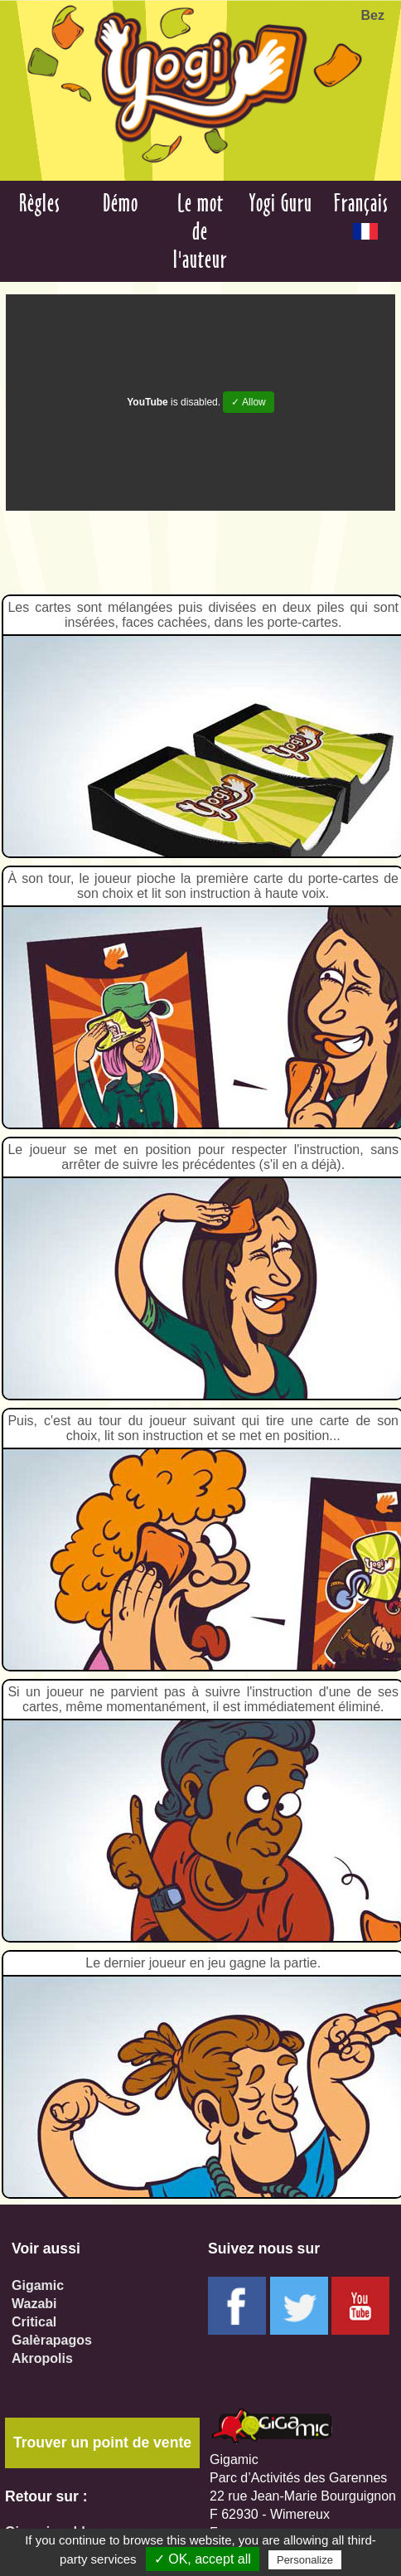 The height and width of the screenshot is (2576, 401). I want to click on Personalize, so click(305, 2560).